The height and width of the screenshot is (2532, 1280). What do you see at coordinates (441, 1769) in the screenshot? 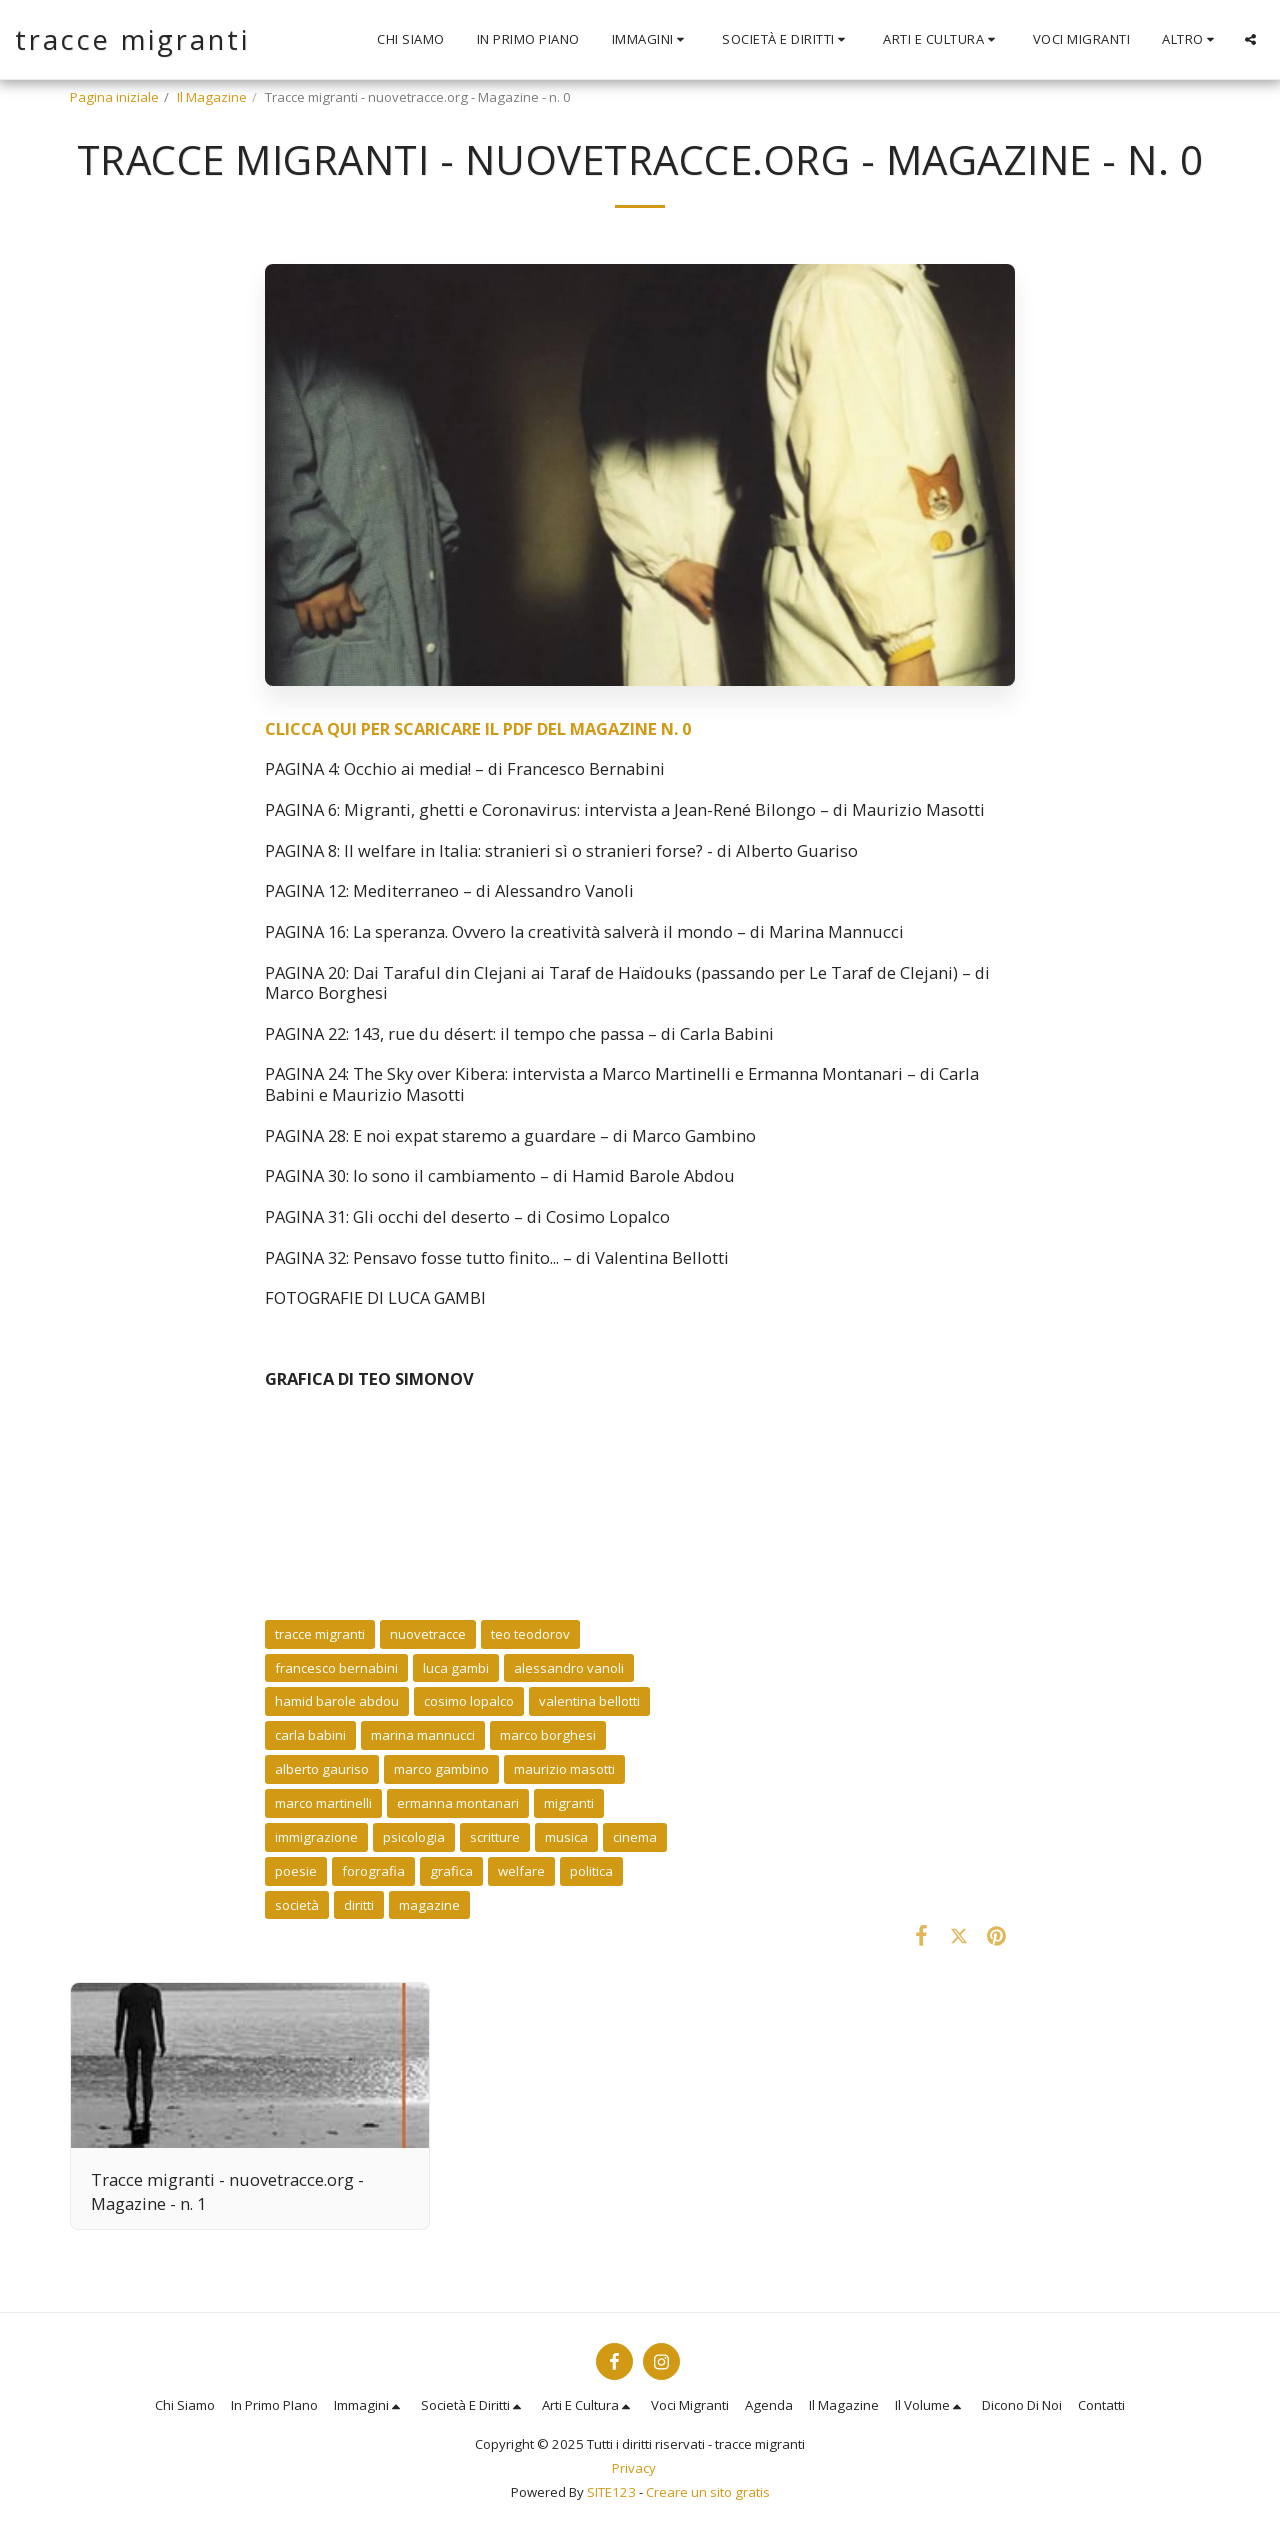
I see `marco gambino` at bounding box center [441, 1769].